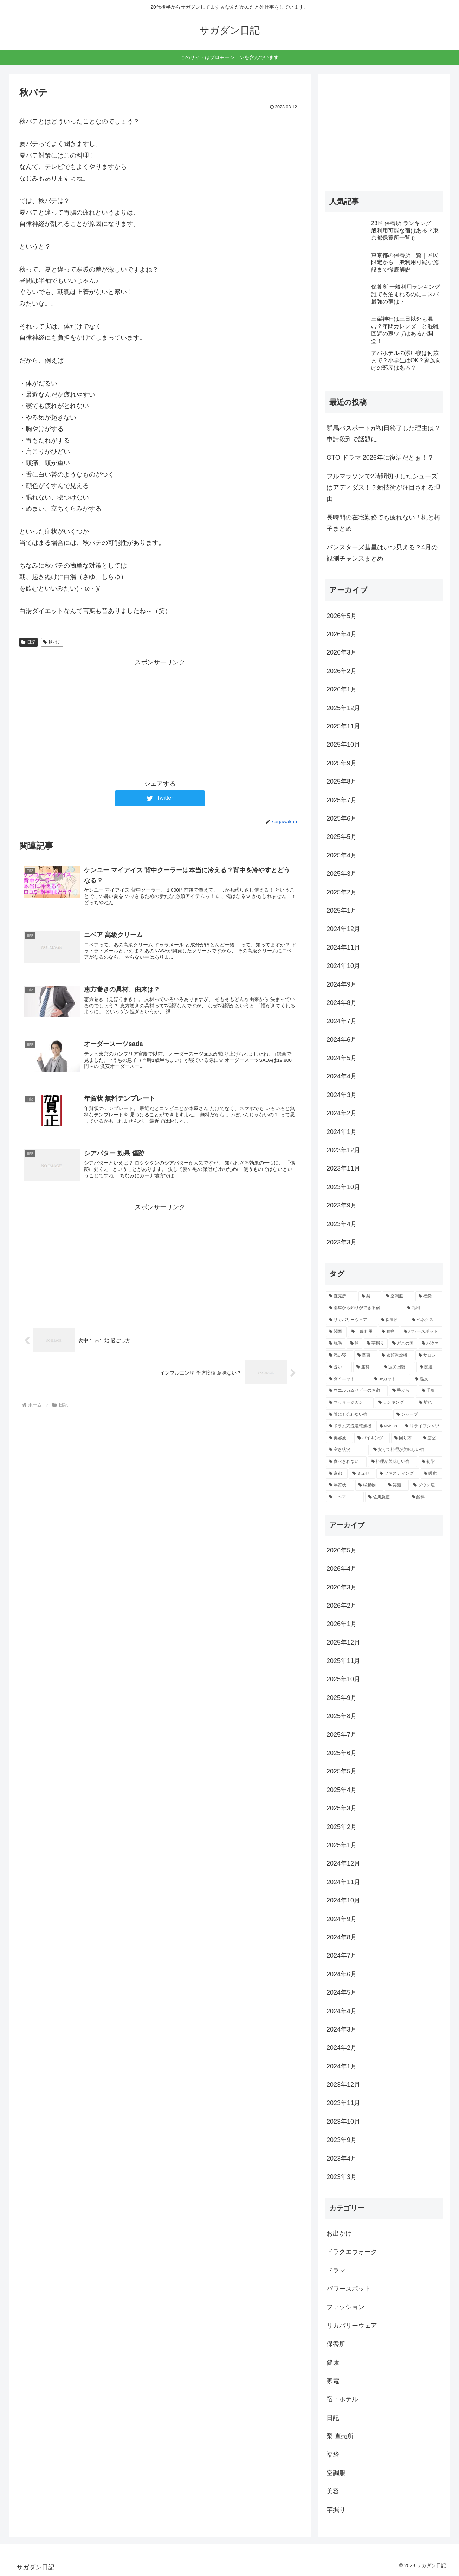  What do you see at coordinates (342, 1224) in the screenshot?
I see `2023年4月` at bounding box center [342, 1224].